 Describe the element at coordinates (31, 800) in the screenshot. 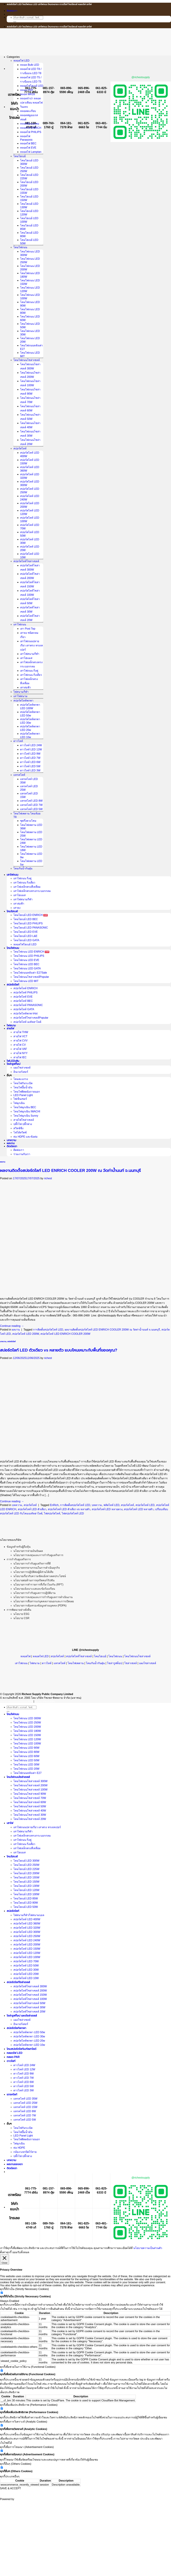

I see `แทรคไลท์ LED 8W` at that location.